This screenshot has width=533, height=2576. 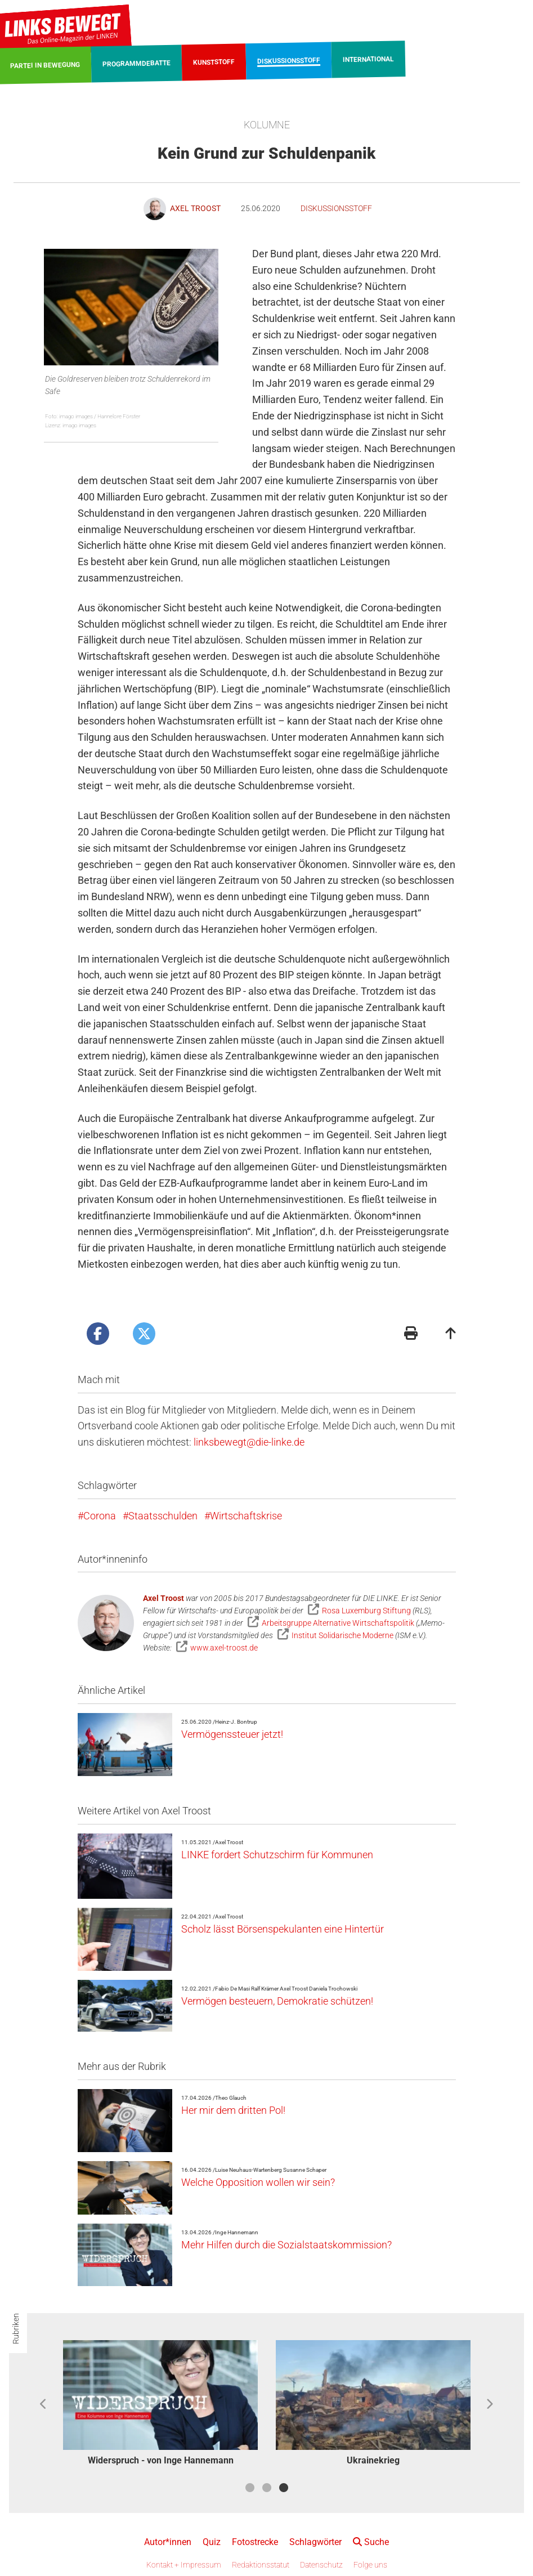 I want to click on [Druckansicht], so click(x=411, y=1334).